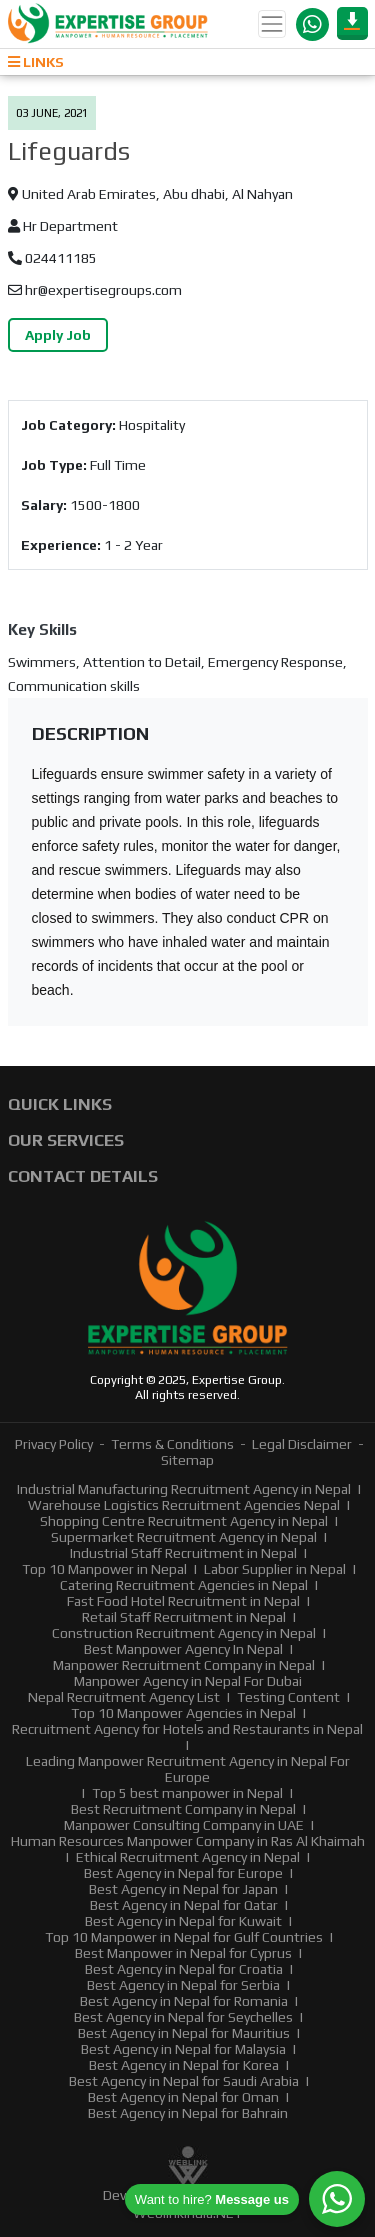 The width and height of the screenshot is (375, 2237). I want to click on Catering Recruitment Agencies in Nepal, so click(184, 1585).